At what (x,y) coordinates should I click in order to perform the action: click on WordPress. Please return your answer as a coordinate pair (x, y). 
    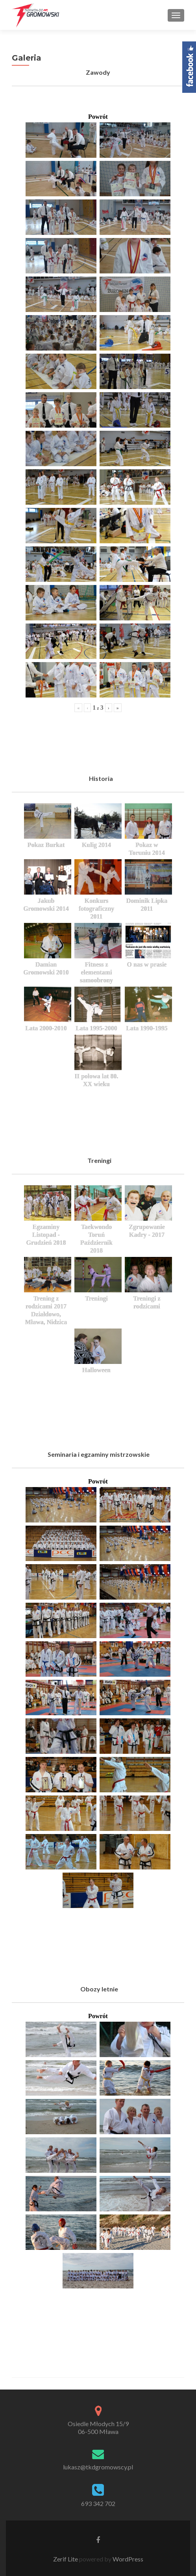
    Looking at the image, I should click on (127, 2559).